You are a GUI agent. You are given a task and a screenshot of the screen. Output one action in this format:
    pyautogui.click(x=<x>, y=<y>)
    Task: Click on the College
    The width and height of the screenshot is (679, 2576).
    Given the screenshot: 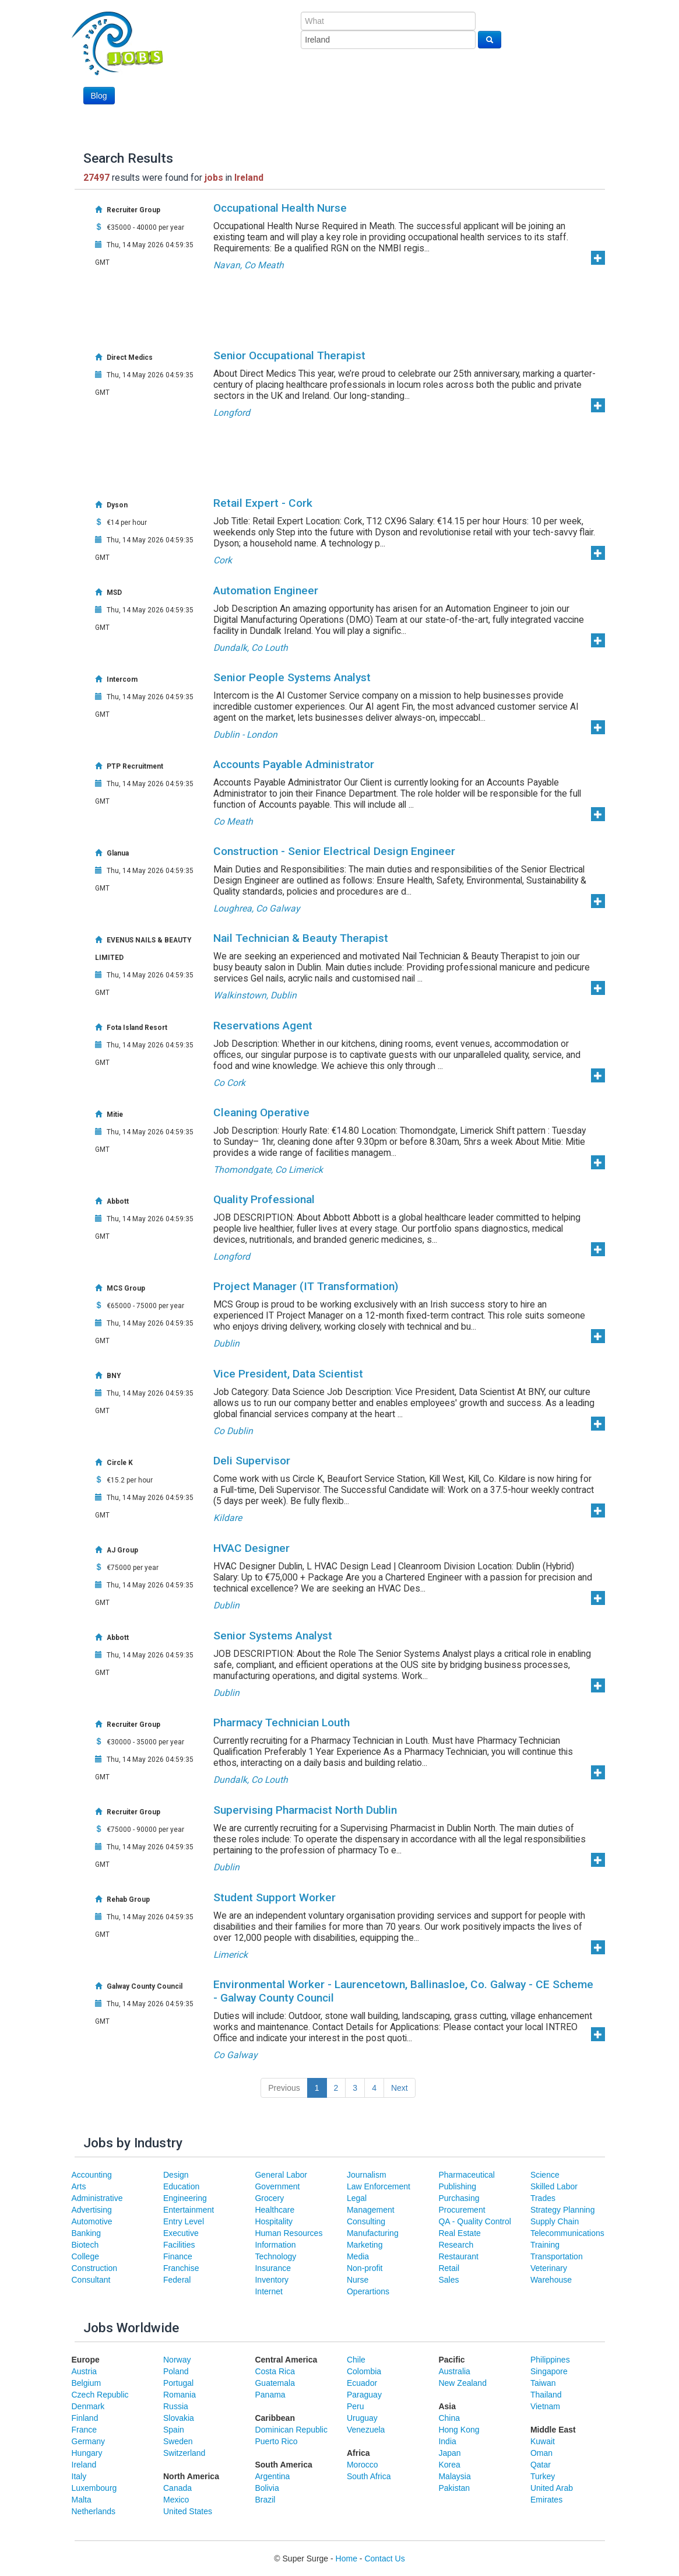 What is the action you would take?
    pyautogui.click(x=85, y=2256)
    